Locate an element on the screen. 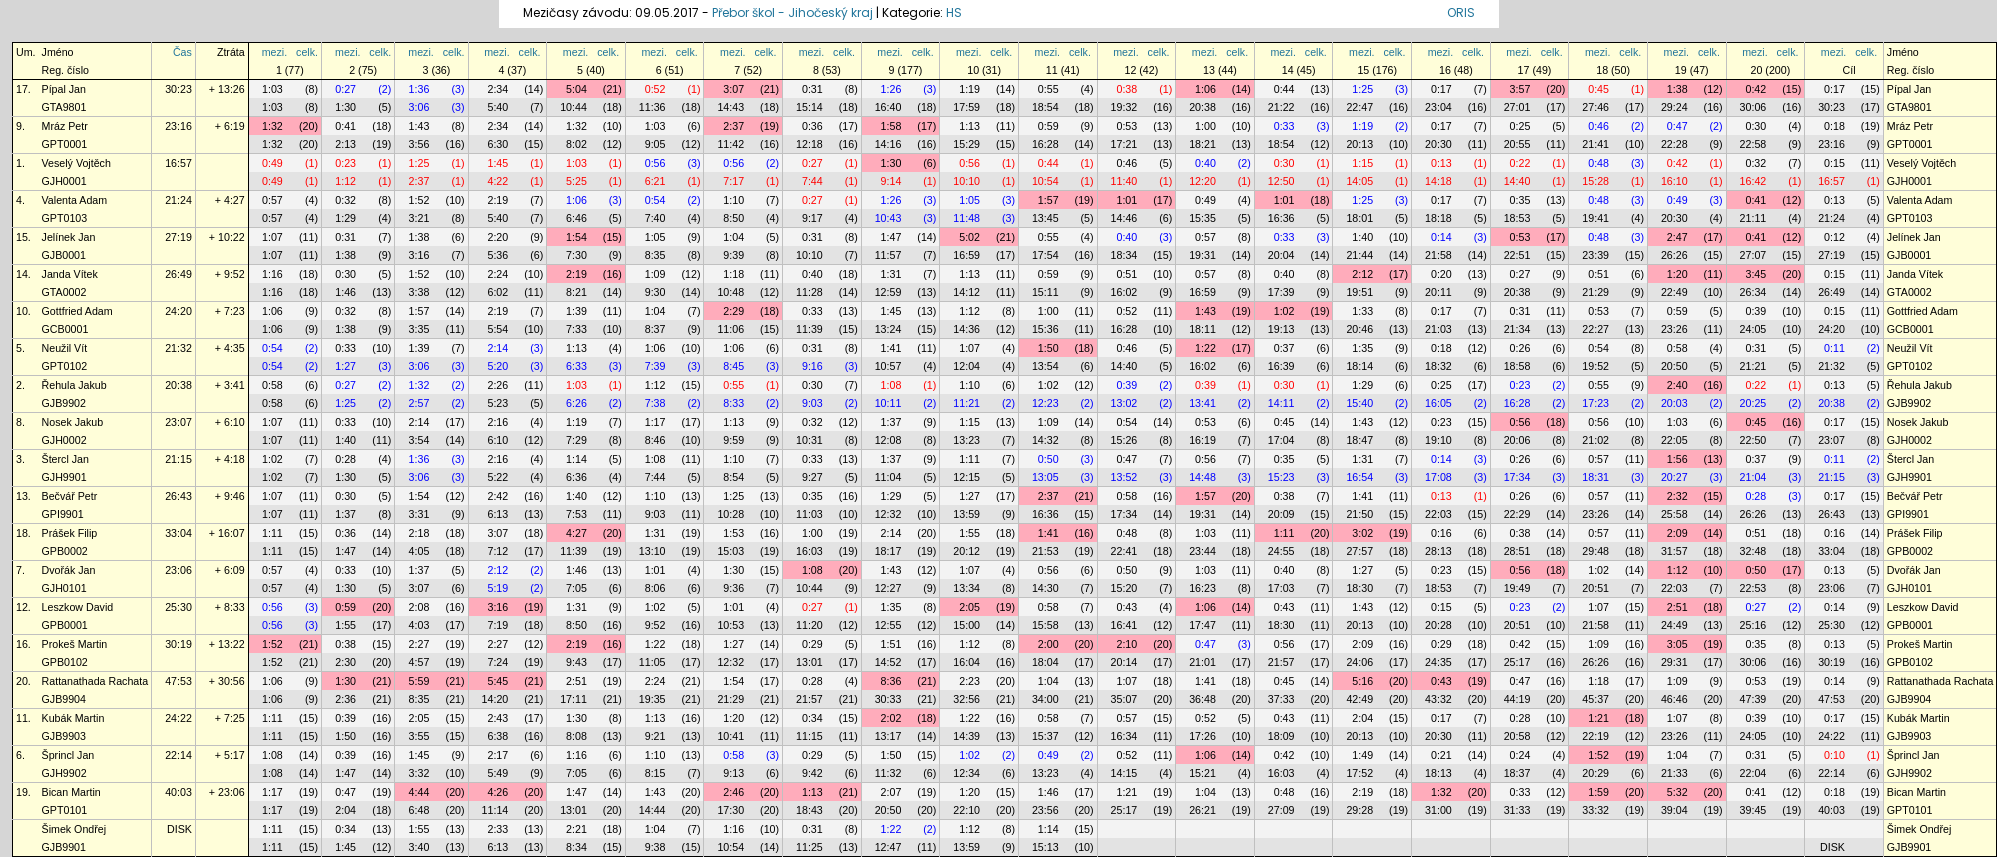 This screenshot has height=857, width=1997. 16:42 is located at coordinates (1753, 181).